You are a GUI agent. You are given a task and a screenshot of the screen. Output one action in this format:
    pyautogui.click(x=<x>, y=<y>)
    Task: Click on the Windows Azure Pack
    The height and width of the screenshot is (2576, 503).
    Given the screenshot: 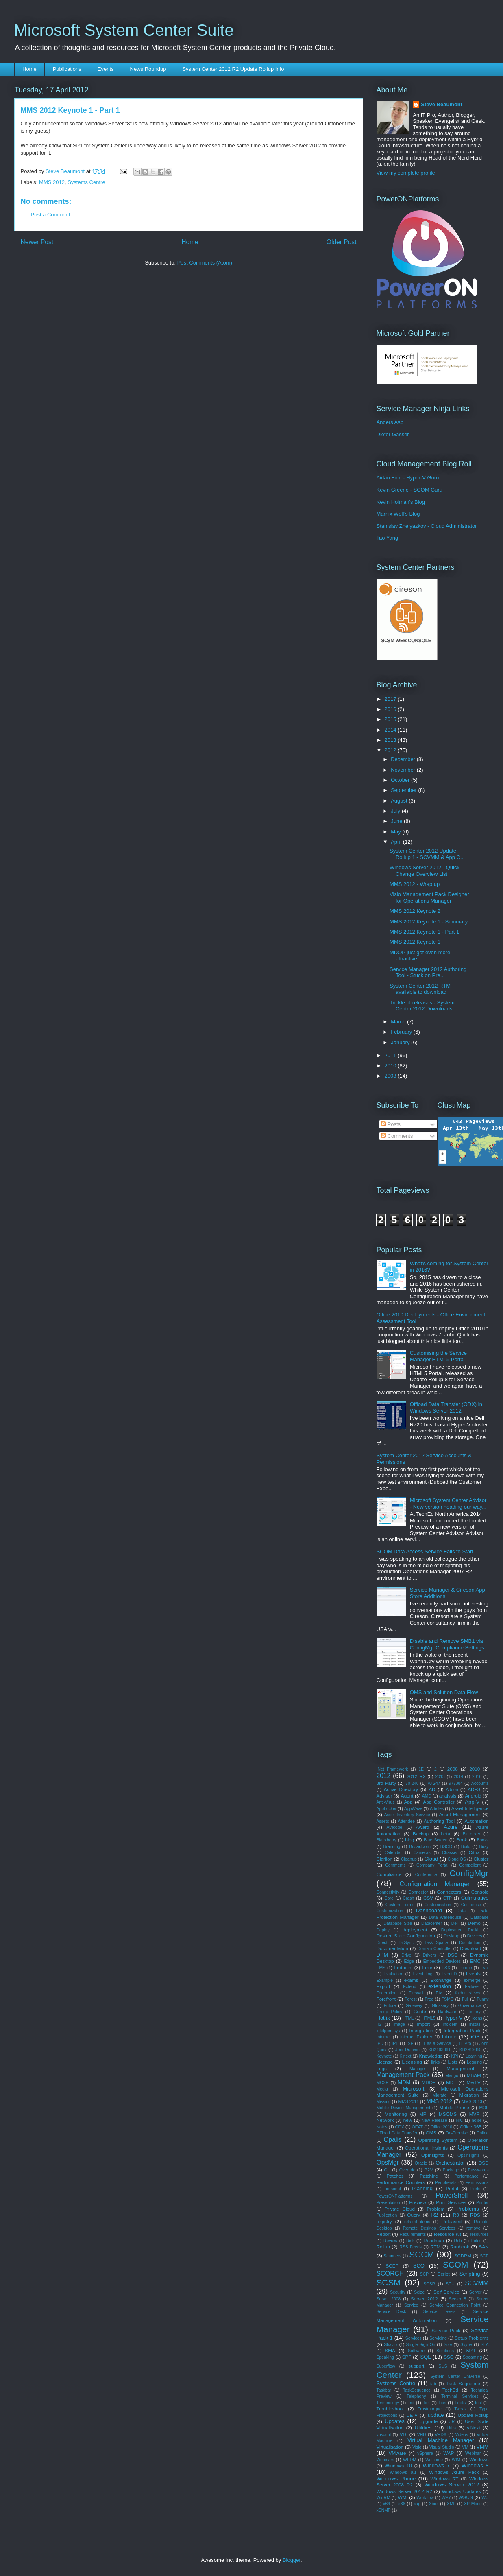 What is the action you would take?
    pyautogui.click(x=454, y=2472)
    